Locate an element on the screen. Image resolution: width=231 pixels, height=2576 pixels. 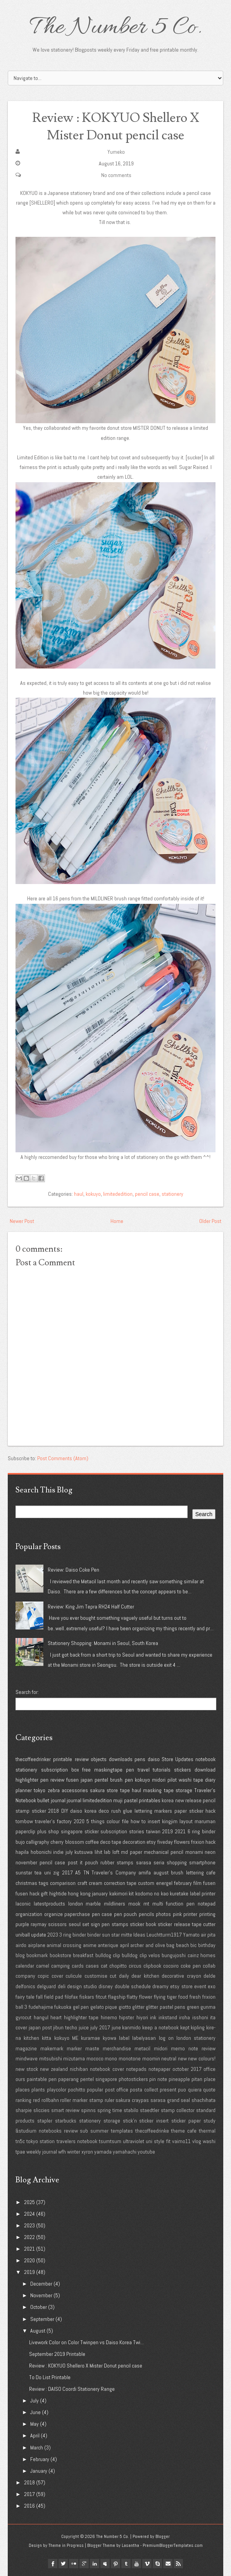
raymay is located at coordinates (39, 1924).